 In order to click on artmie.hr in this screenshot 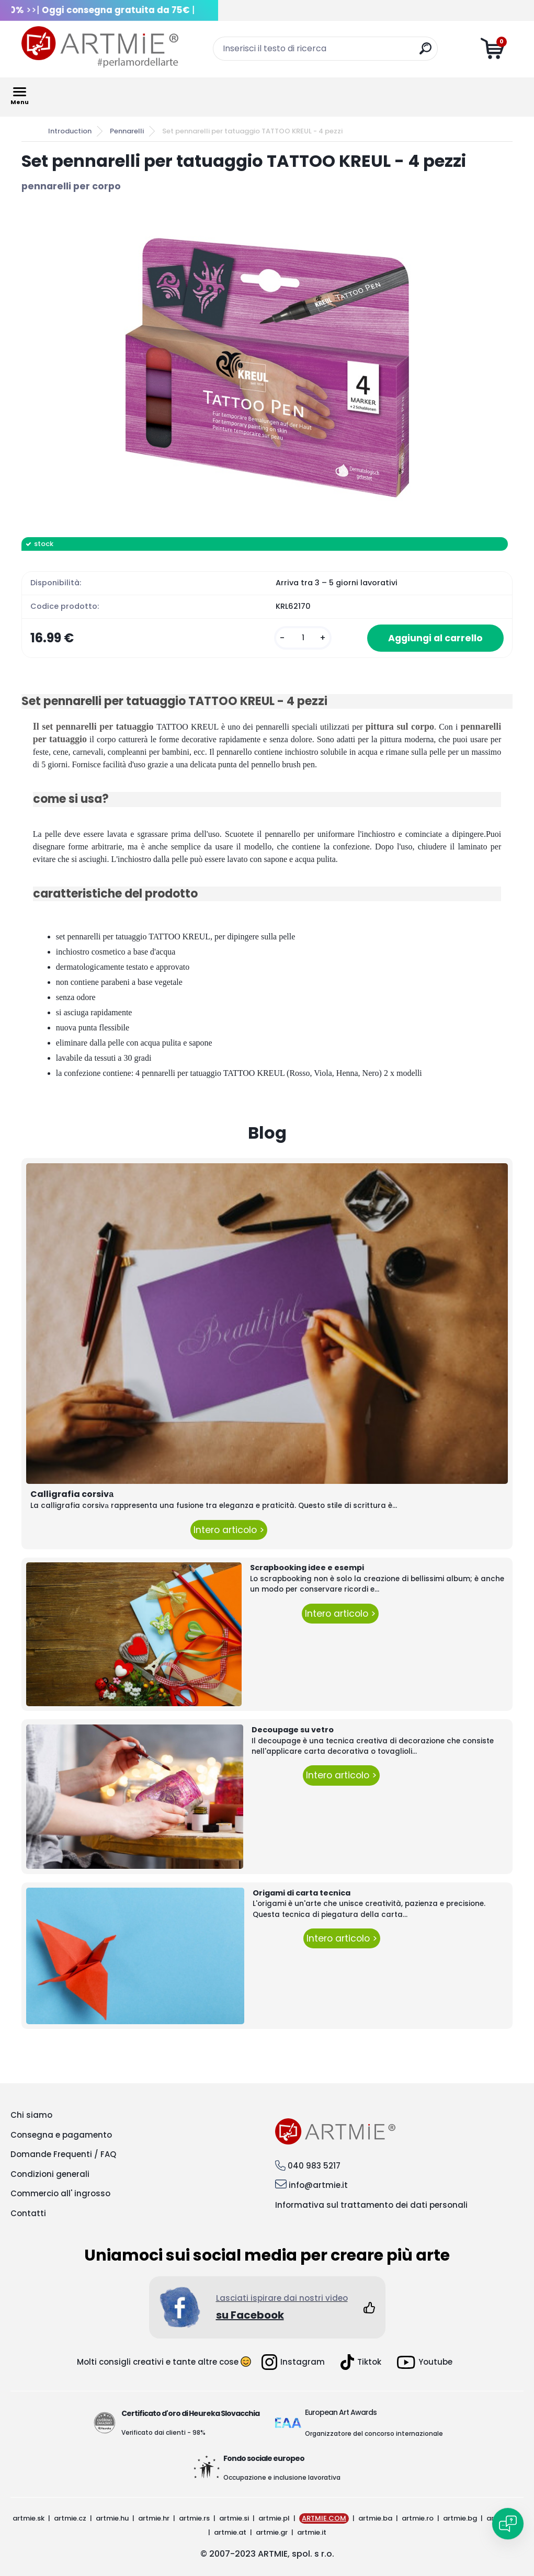, I will do `click(153, 2518)`.